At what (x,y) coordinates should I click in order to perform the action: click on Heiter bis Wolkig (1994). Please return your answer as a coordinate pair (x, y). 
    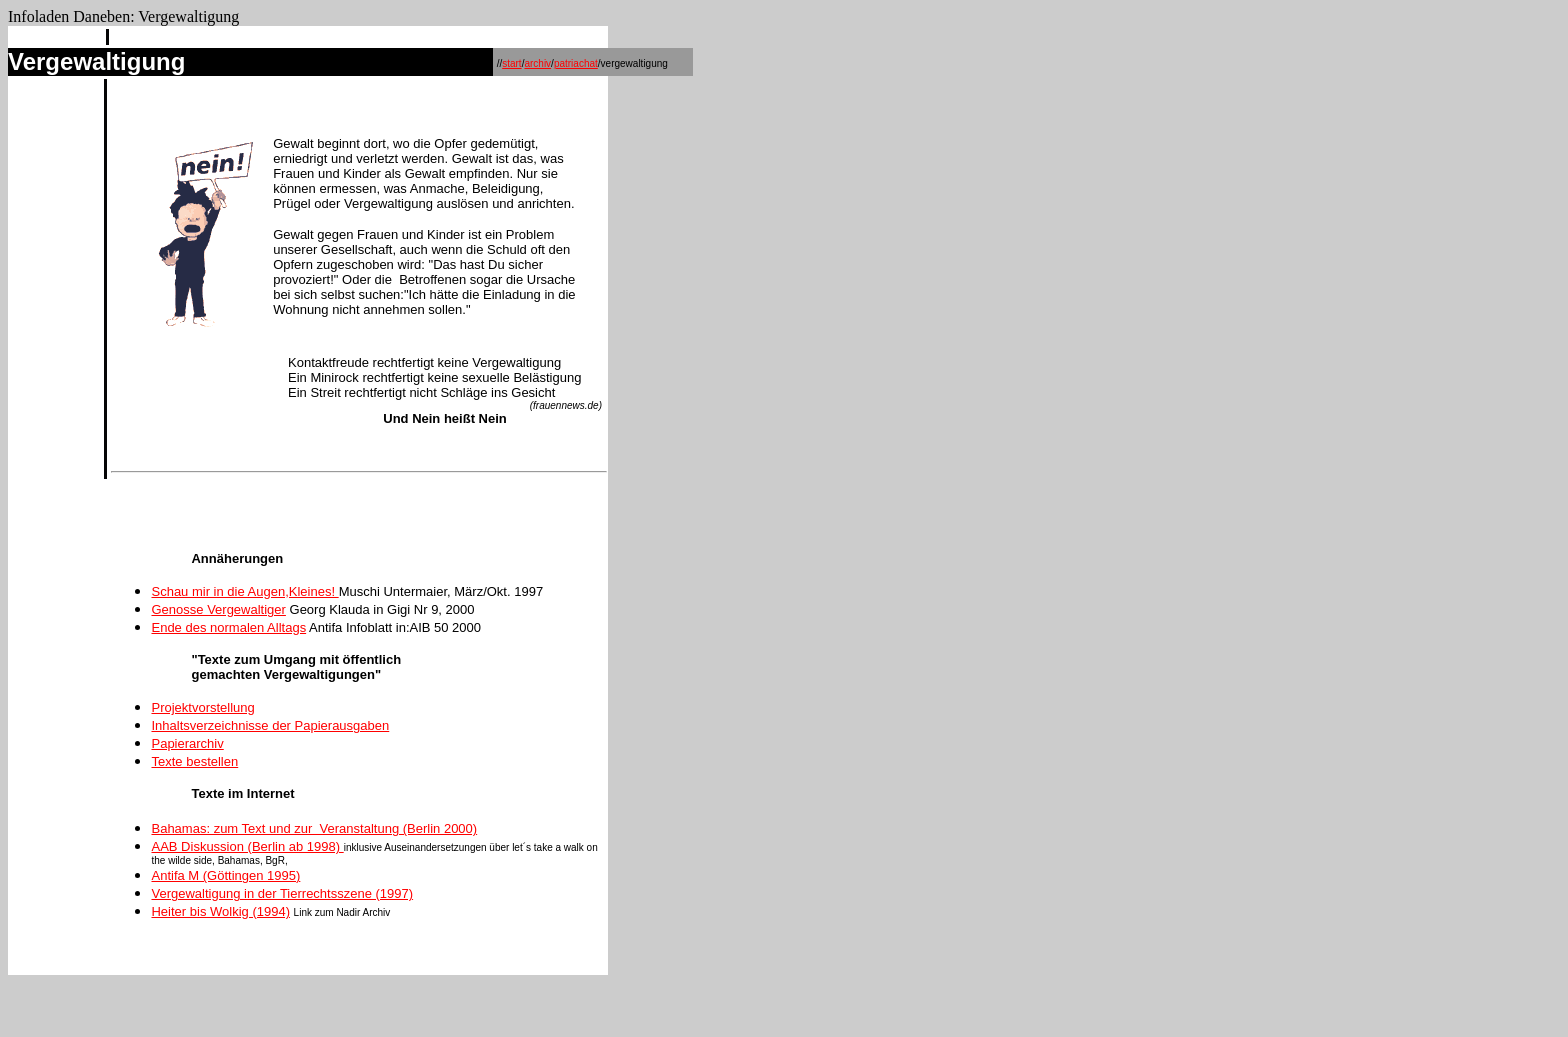
    Looking at the image, I should click on (220, 911).